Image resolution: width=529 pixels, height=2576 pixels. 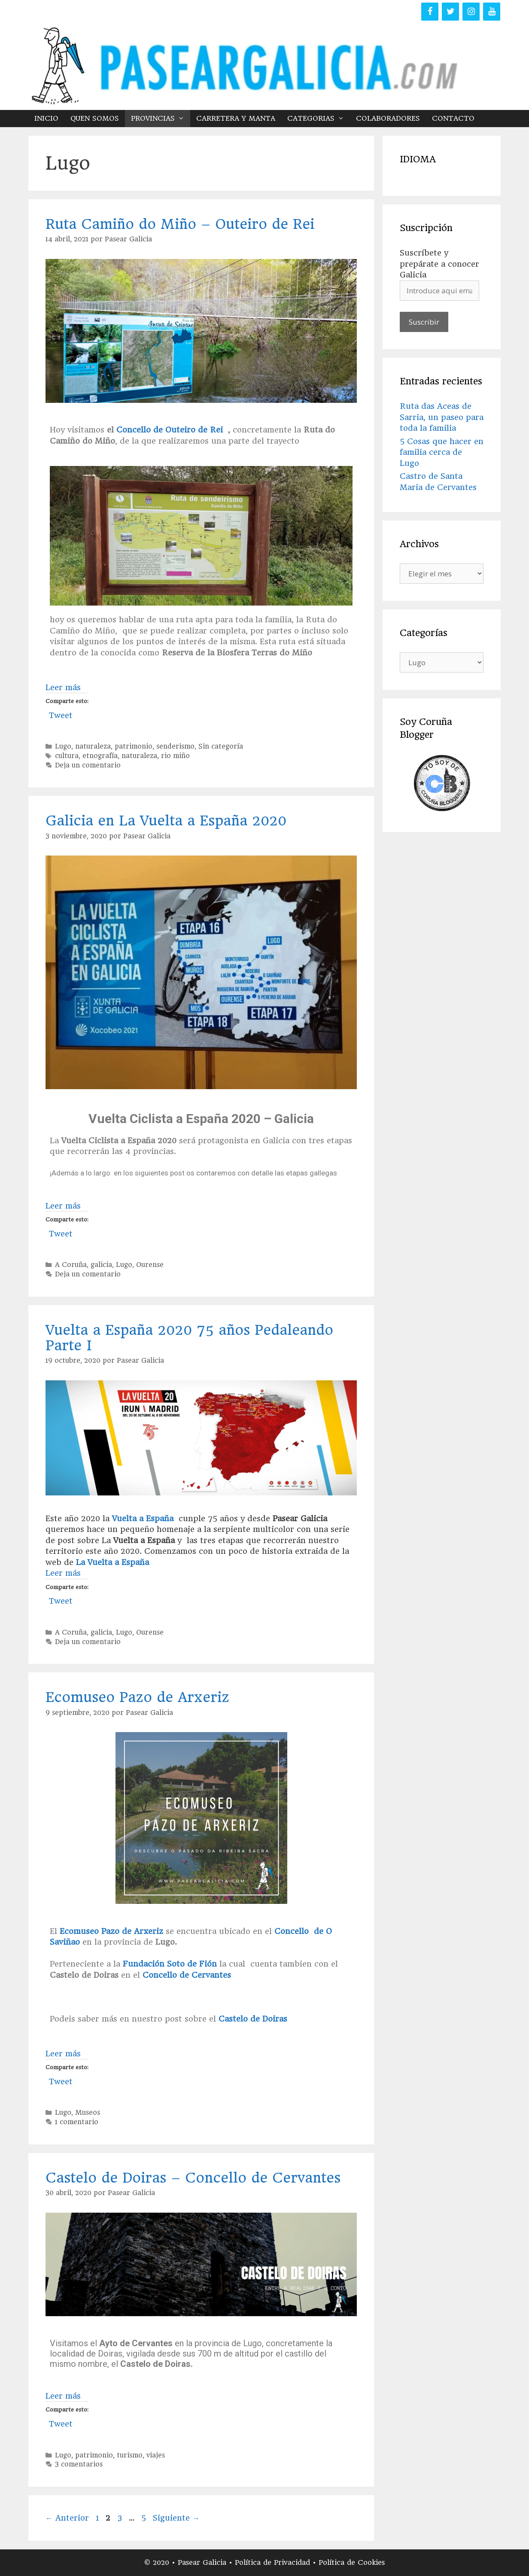 I want to click on Leer más [Más en Galicia en La Vuelta a España 2020], so click(x=63, y=1205).